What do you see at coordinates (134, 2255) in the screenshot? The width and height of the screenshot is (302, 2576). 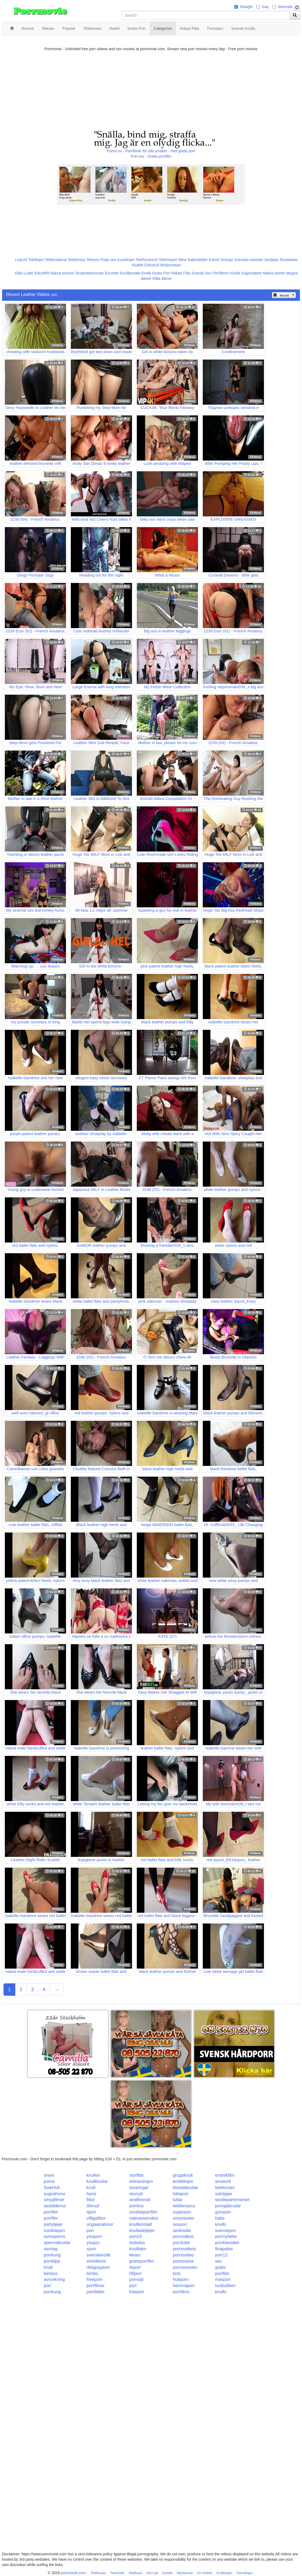 I see `kksex` at bounding box center [134, 2255].